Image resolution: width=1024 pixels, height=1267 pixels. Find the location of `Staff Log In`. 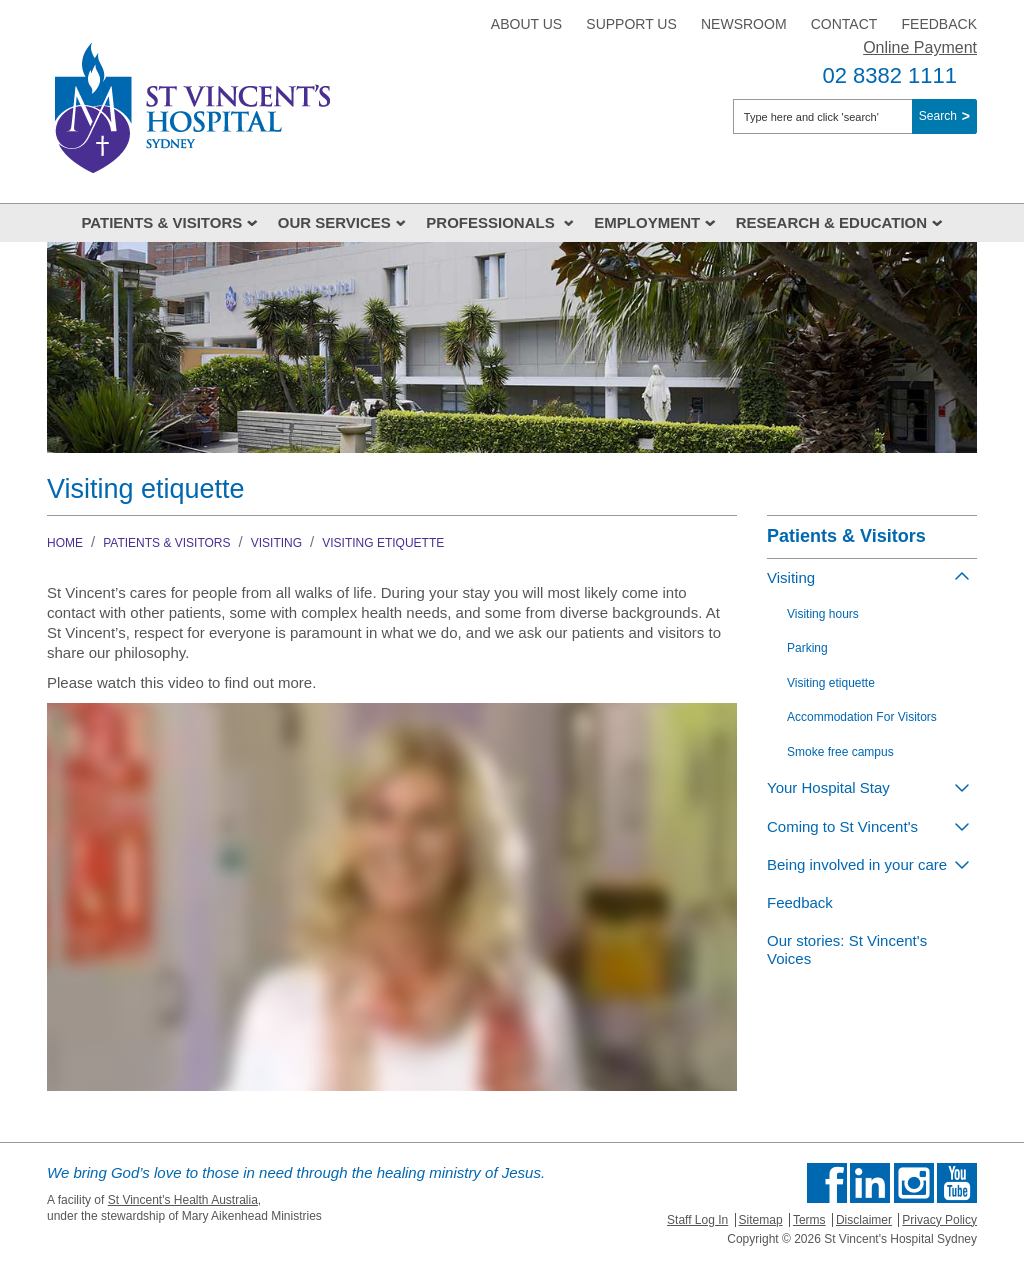

Staff Log In is located at coordinates (697, 1220).